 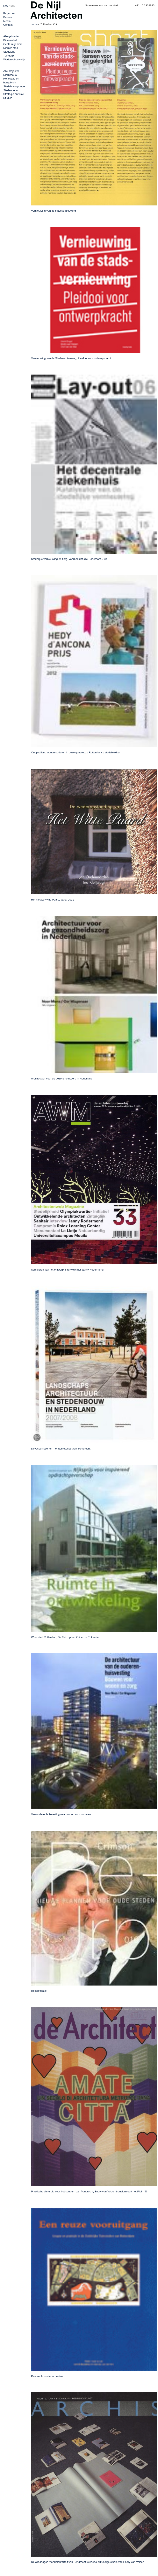 I want to click on Eng, so click(x=12, y=5).